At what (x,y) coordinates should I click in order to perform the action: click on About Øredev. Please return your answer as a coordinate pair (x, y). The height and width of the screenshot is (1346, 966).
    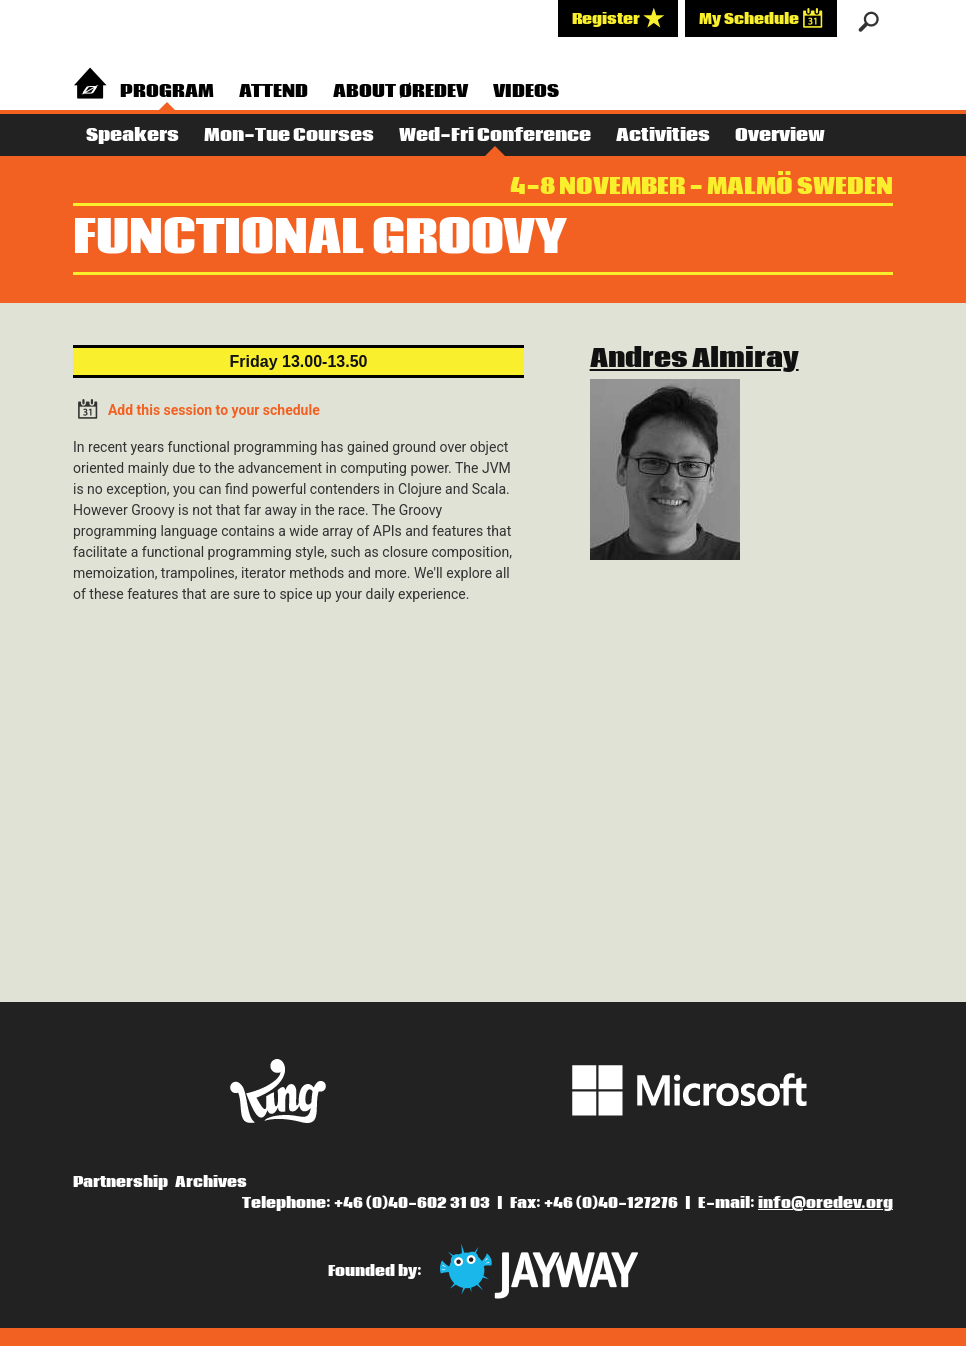
    Looking at the image, I should click on (400, 91).